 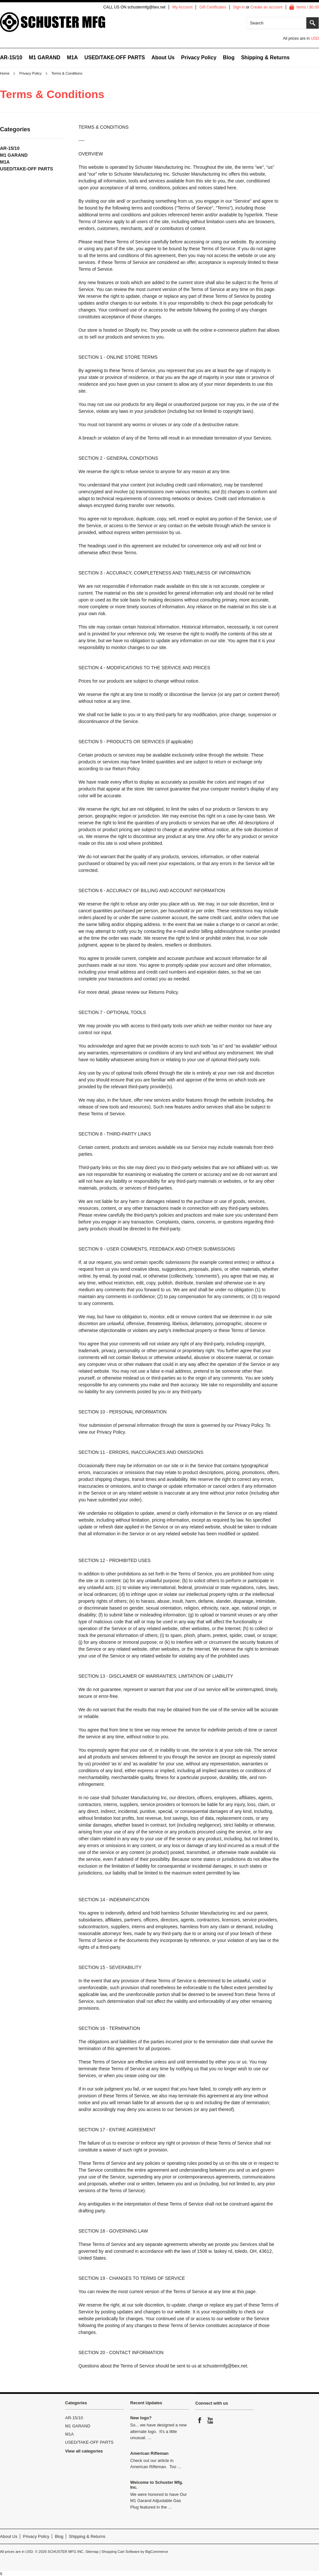 What do you see at coordinates (182, 7) in the screenshot?
I see `My Account` at bounding box center [182, 7].